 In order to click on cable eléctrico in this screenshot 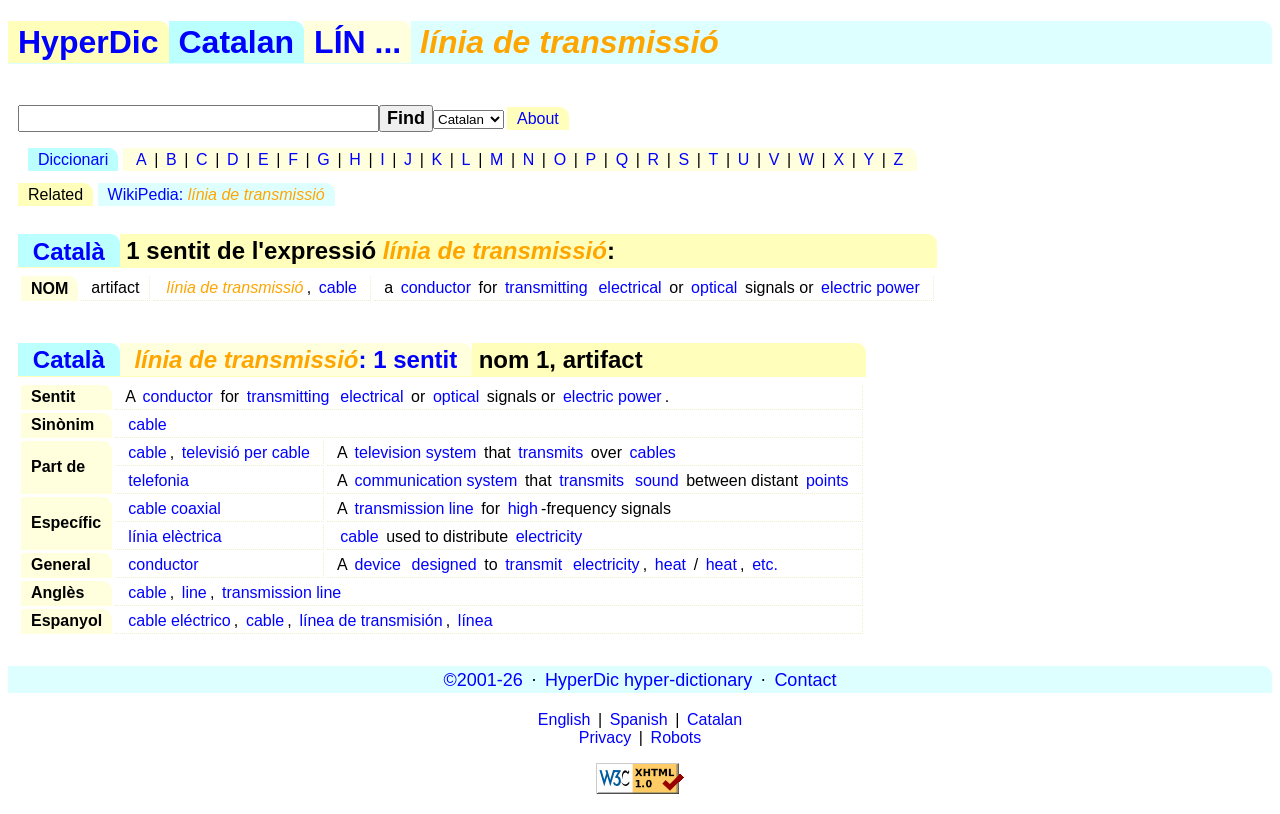, I will do `click(179, 620)`.